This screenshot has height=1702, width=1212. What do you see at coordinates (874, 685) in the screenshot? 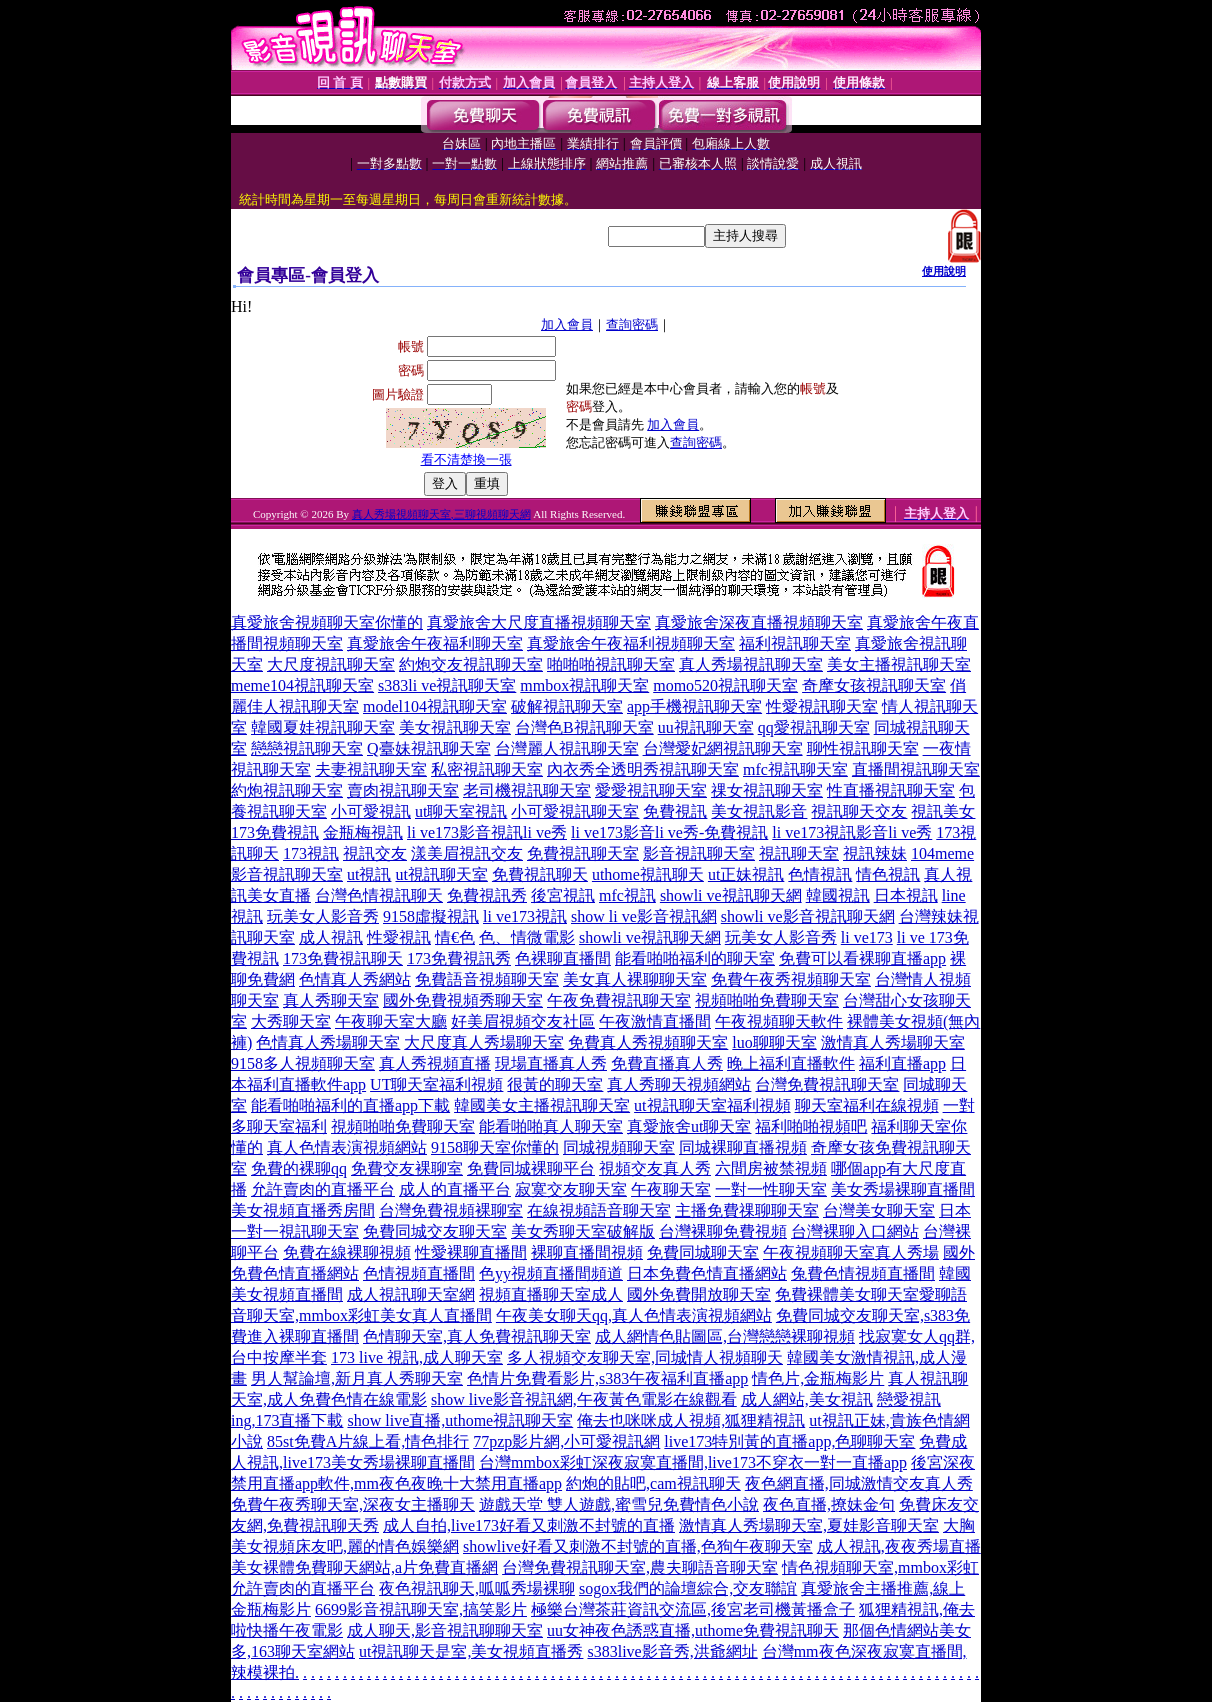
I see `奇摩女孩視訊聊天室` at bounding box center [874, 685].